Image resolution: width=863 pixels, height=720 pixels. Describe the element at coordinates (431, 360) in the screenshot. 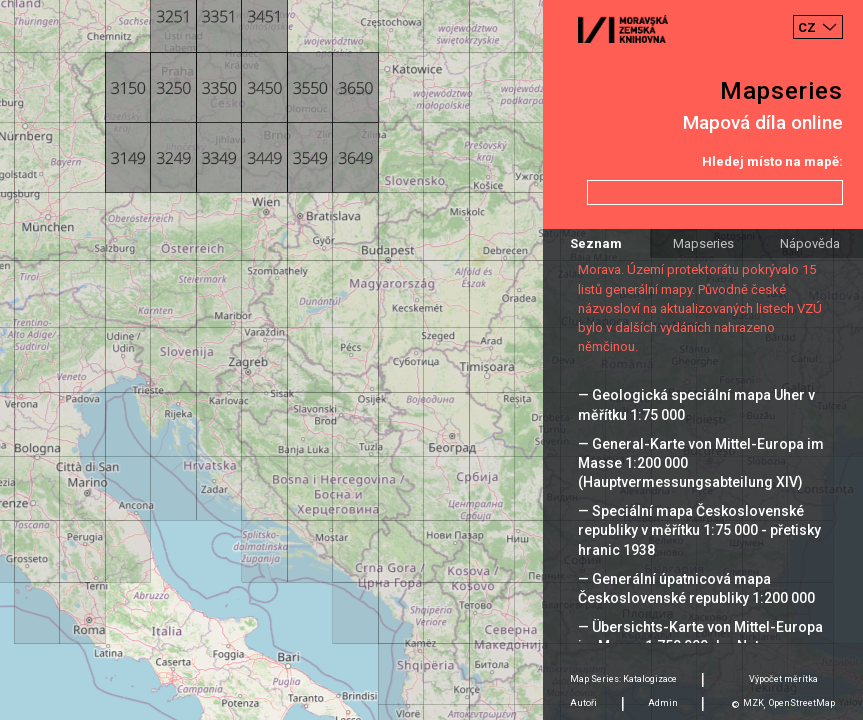

I see `[Map]` at that location.